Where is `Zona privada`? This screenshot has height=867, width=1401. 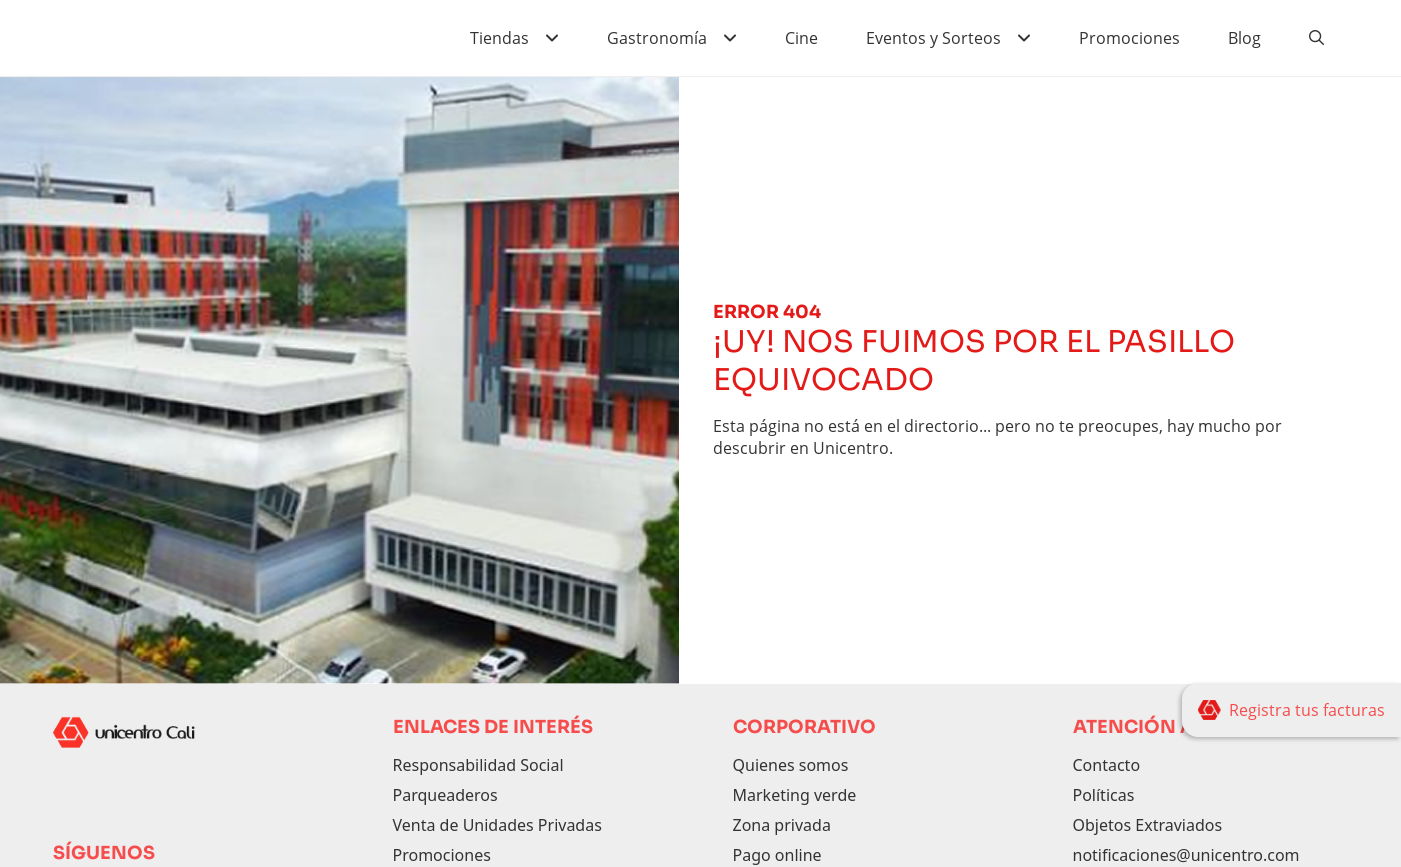 Zona privada is located at coordinates (782, 825).